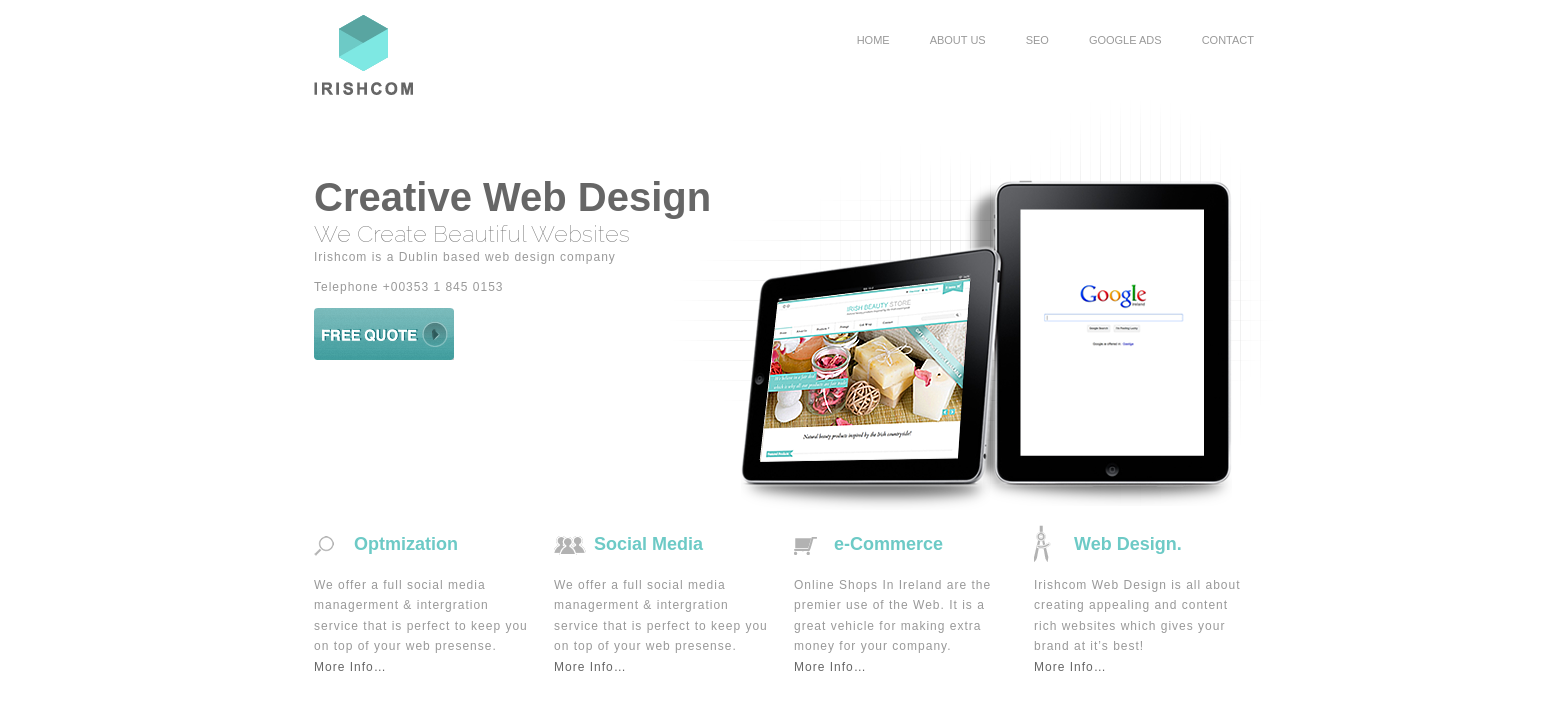 The height and width of the screenshot is (720, 1568). I want to click on More Info…, so click(350, 667).